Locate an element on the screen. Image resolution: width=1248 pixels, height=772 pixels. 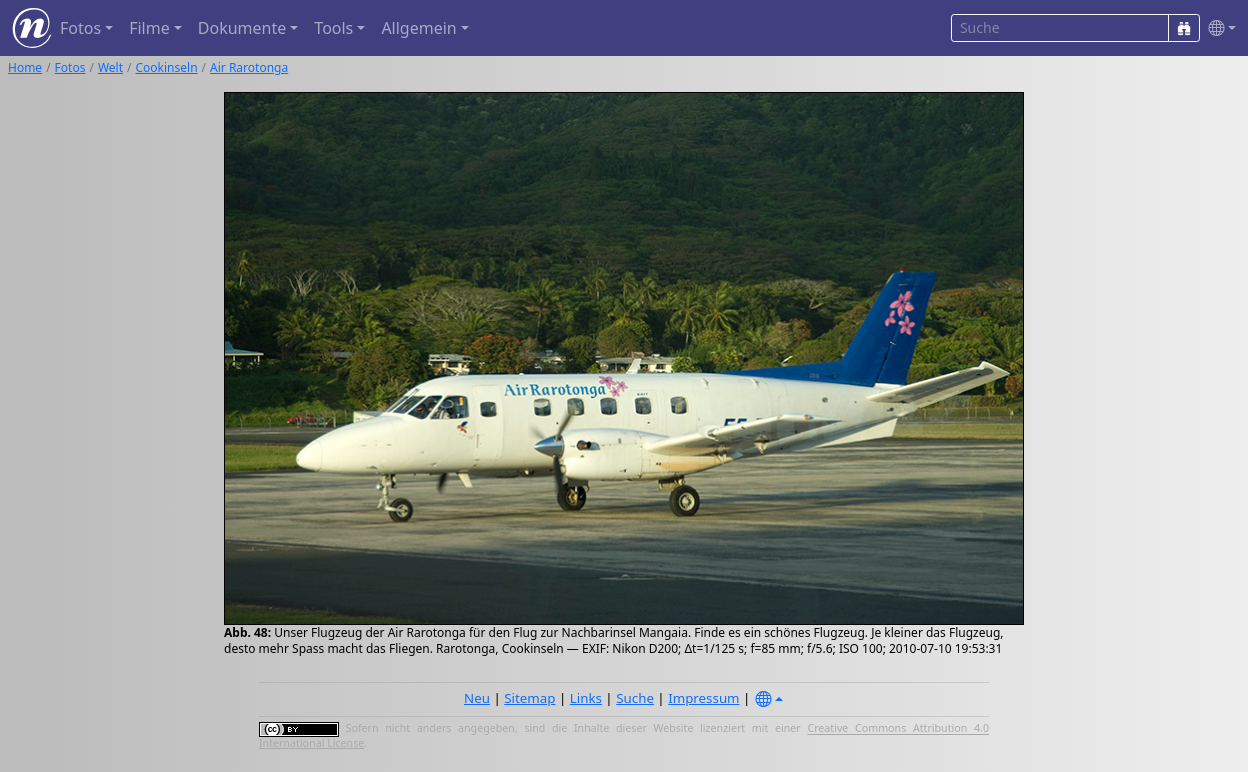
Home is located at coordinates (25, 67).